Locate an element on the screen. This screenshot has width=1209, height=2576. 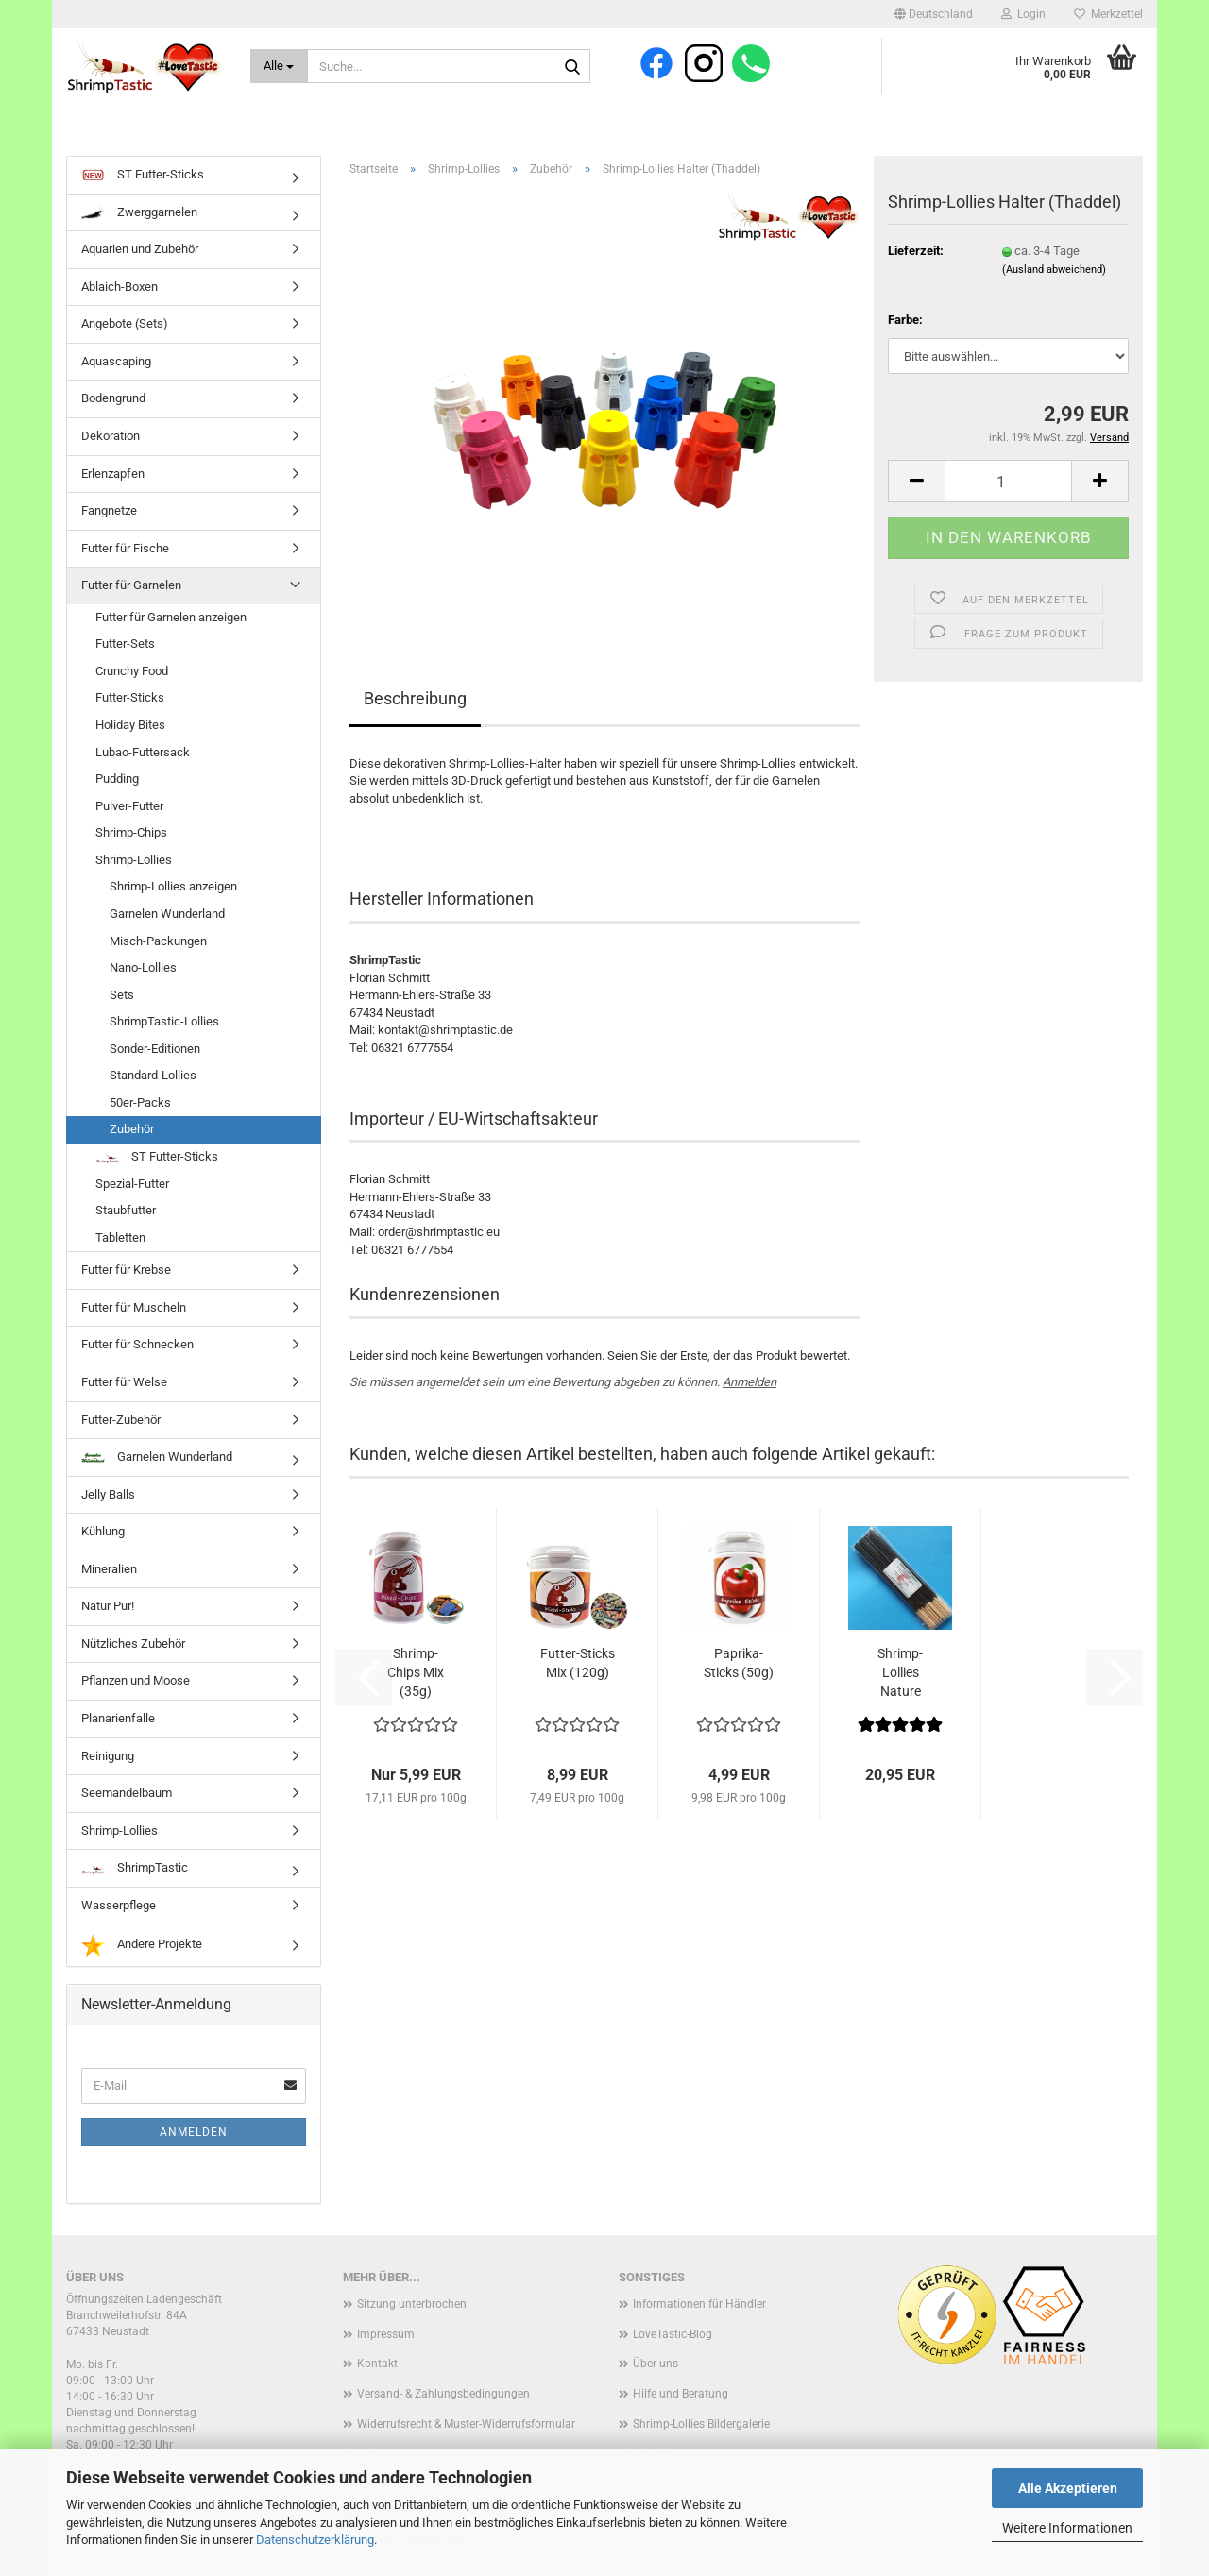
Weitere Informationen is located at coordinates (1067, 2527).